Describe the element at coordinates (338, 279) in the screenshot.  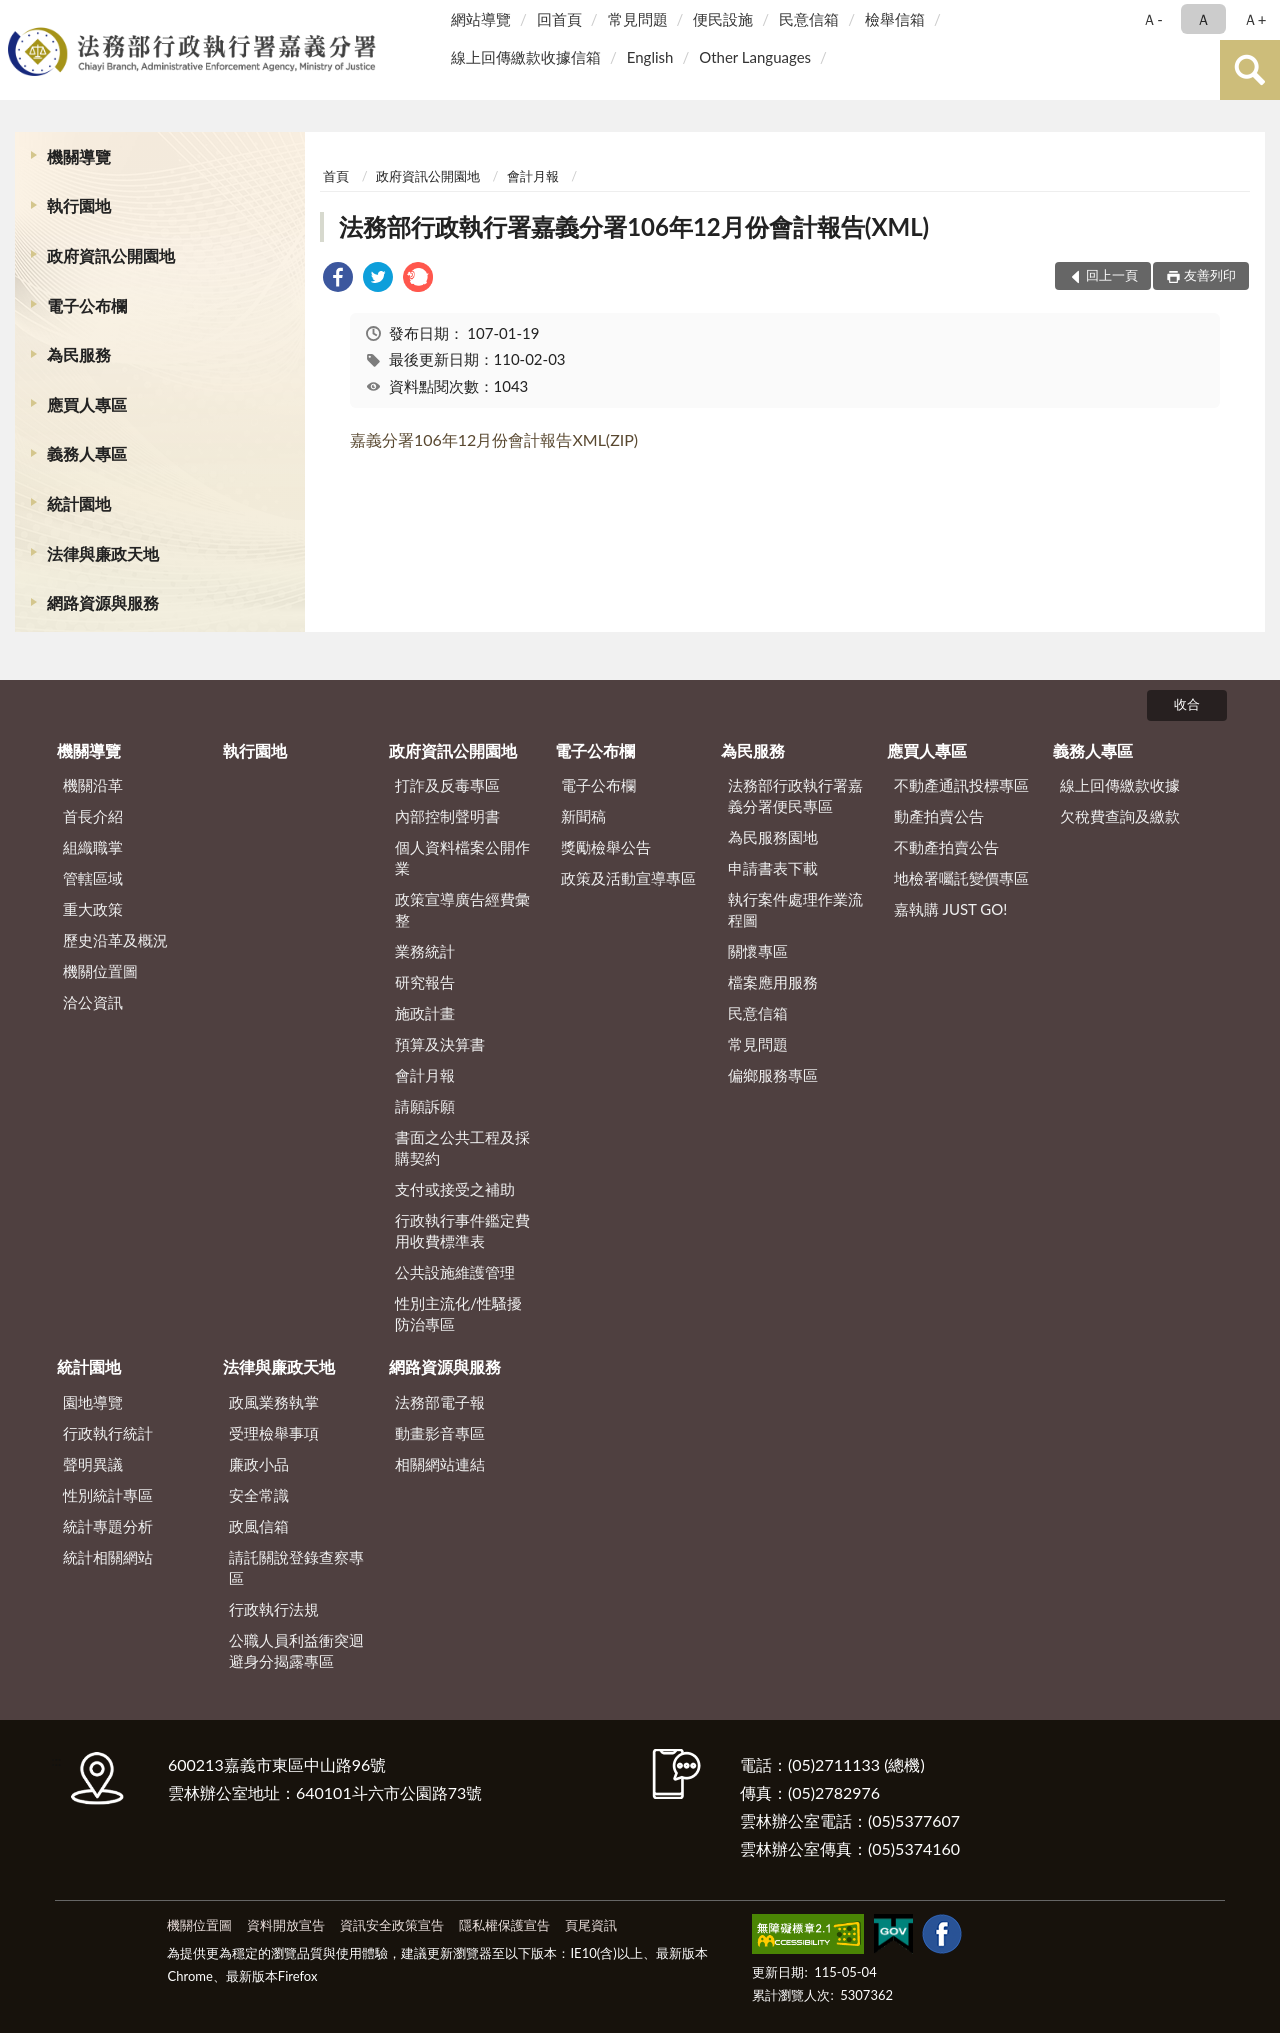
I see `[link]` at that location.